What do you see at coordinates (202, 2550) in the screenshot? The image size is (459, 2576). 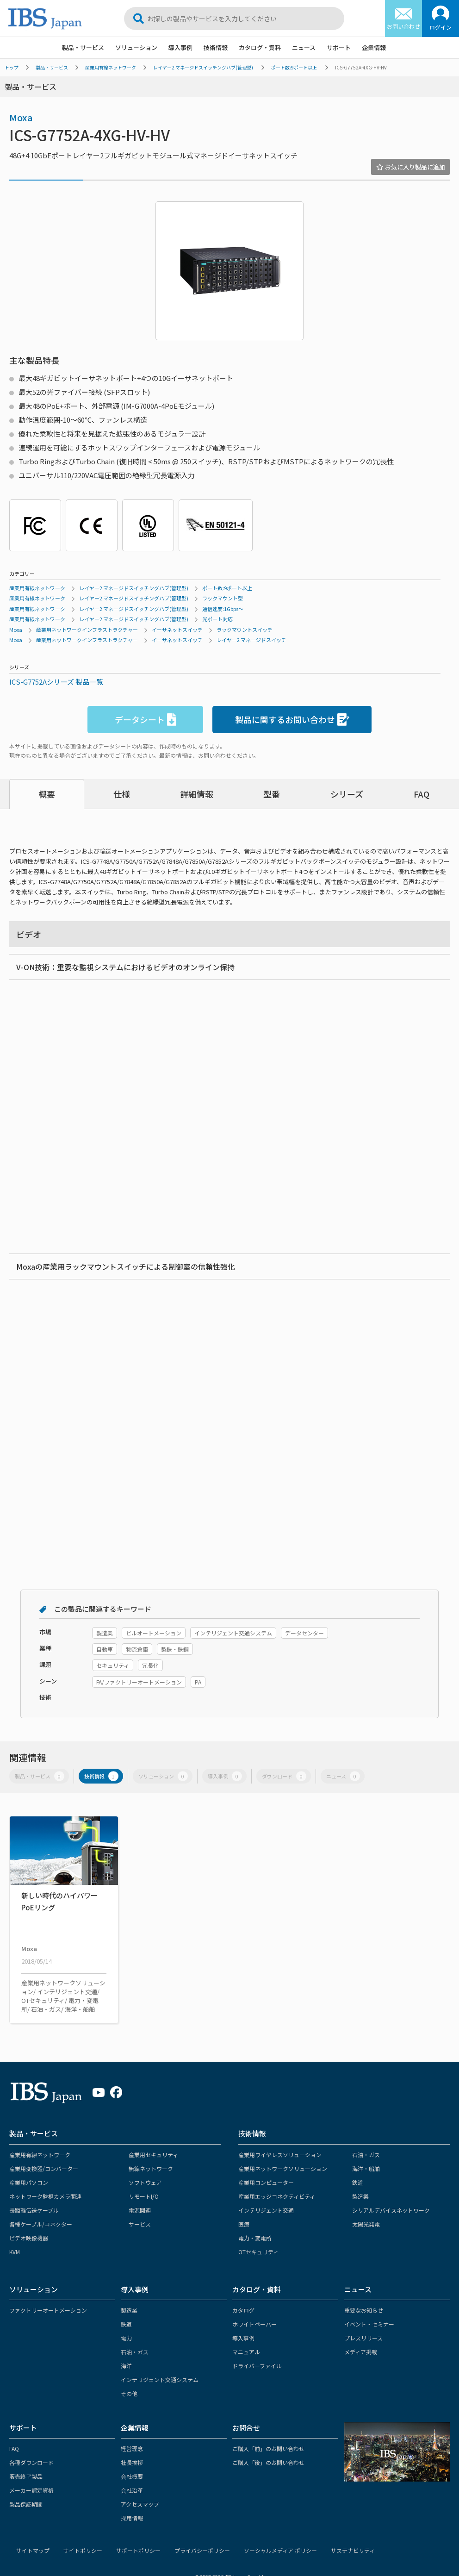 I see `プライバシーポリシー` at bounding box center [202, 2550].